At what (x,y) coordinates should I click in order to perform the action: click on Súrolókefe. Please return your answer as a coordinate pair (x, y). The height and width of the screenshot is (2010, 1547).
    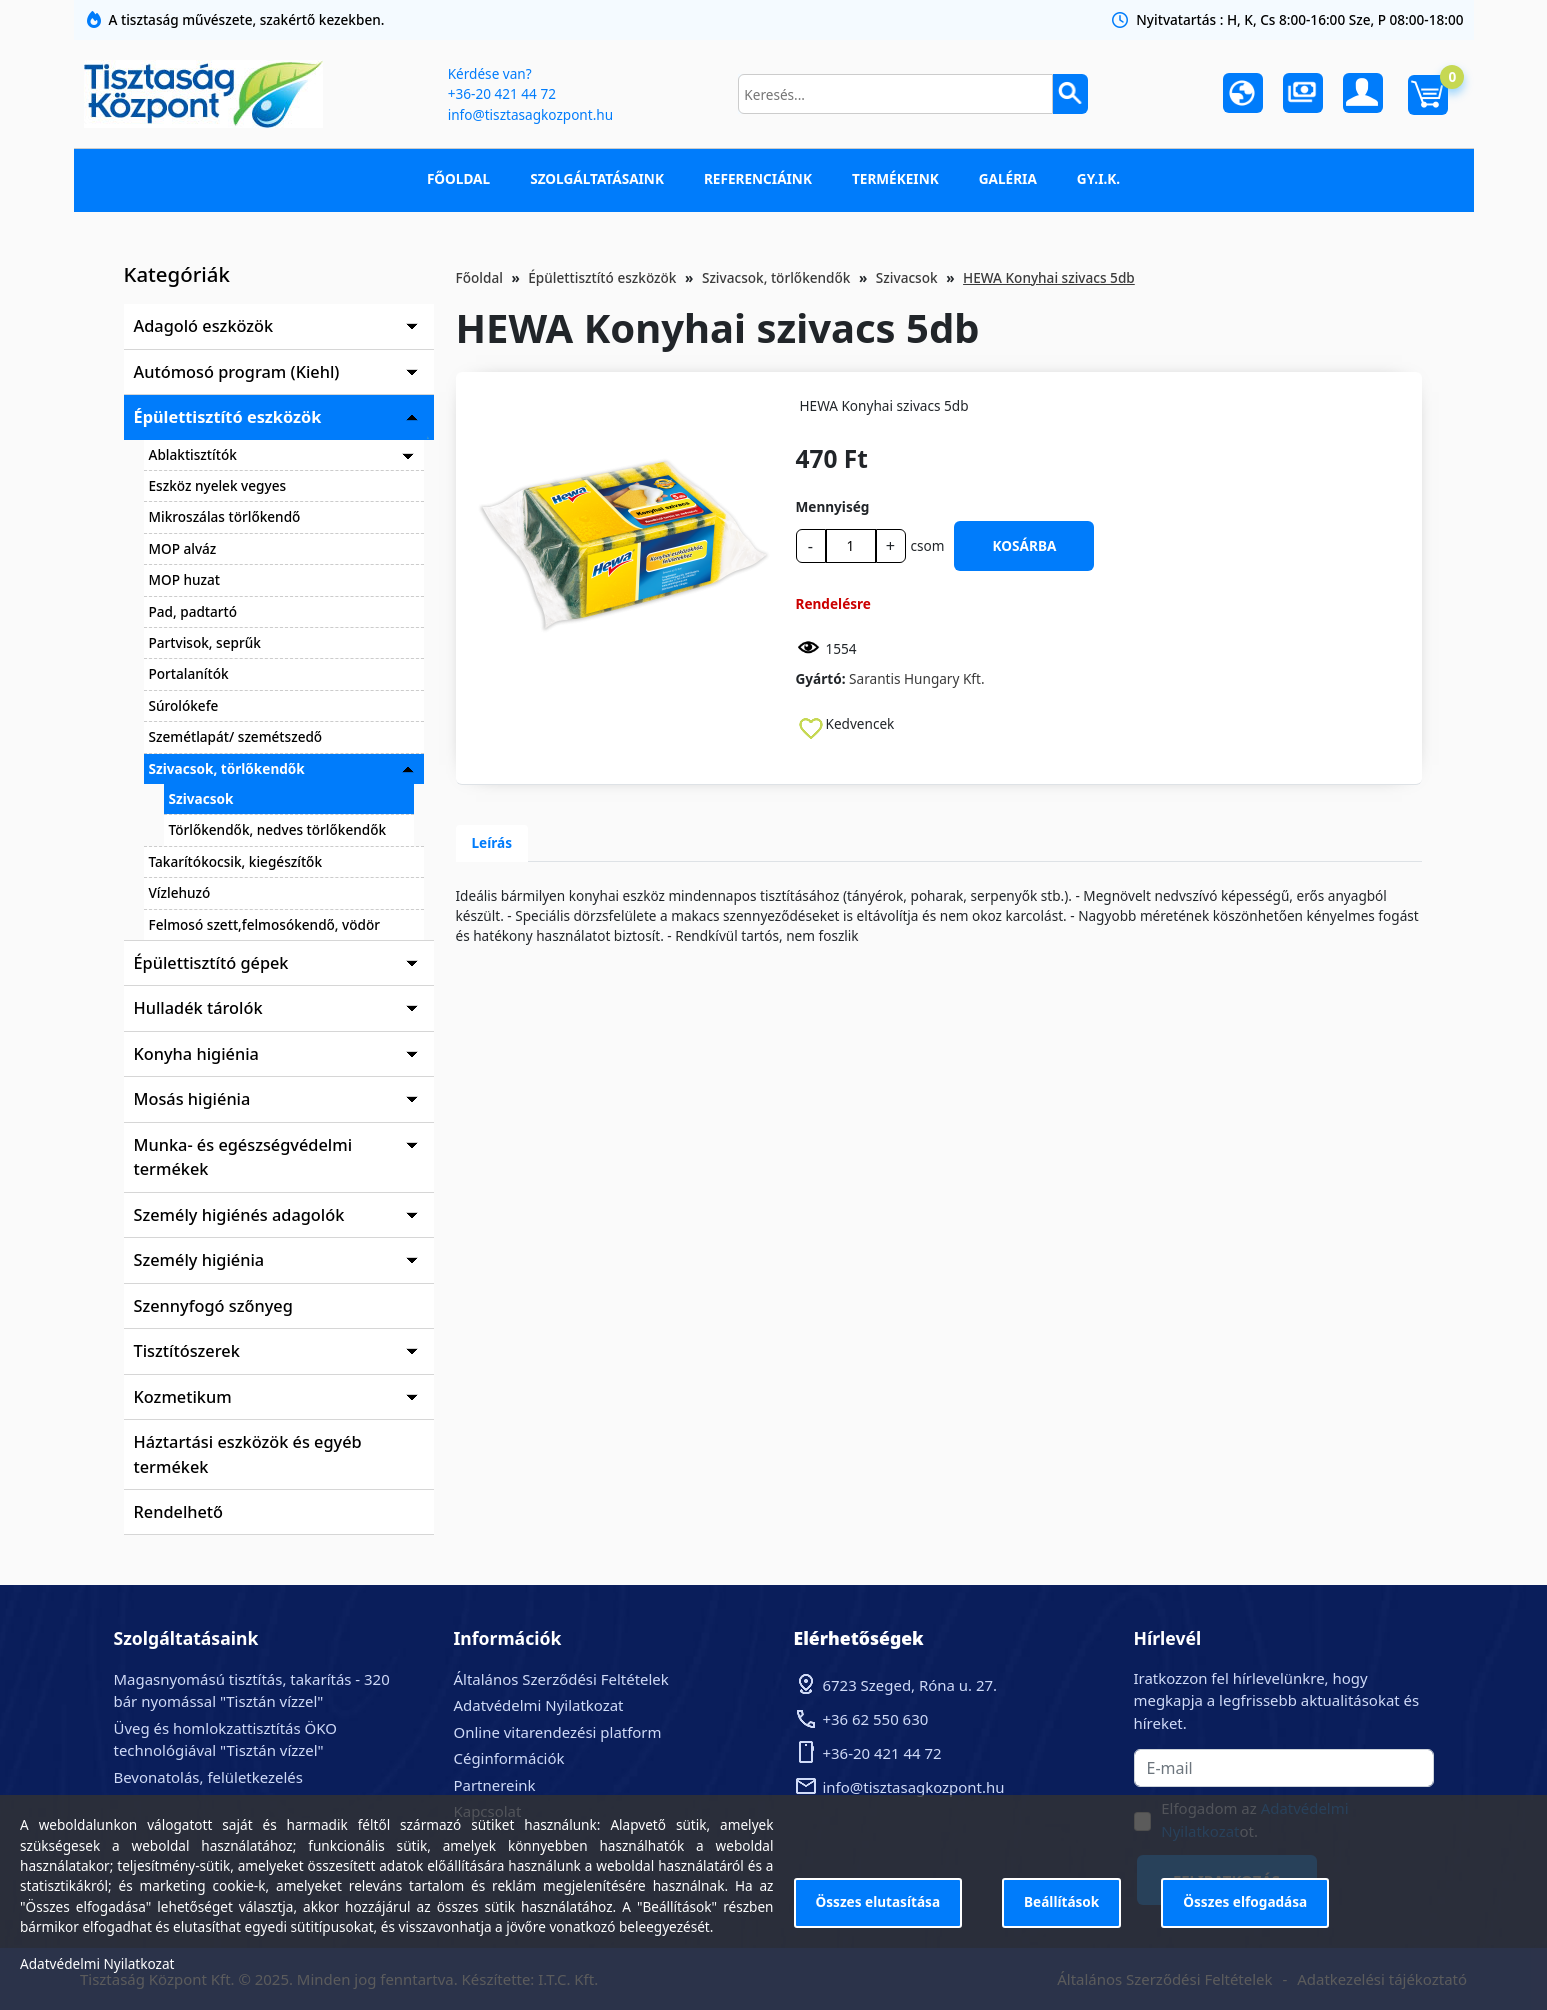
    Looking at the image, I should click on (184, 705).